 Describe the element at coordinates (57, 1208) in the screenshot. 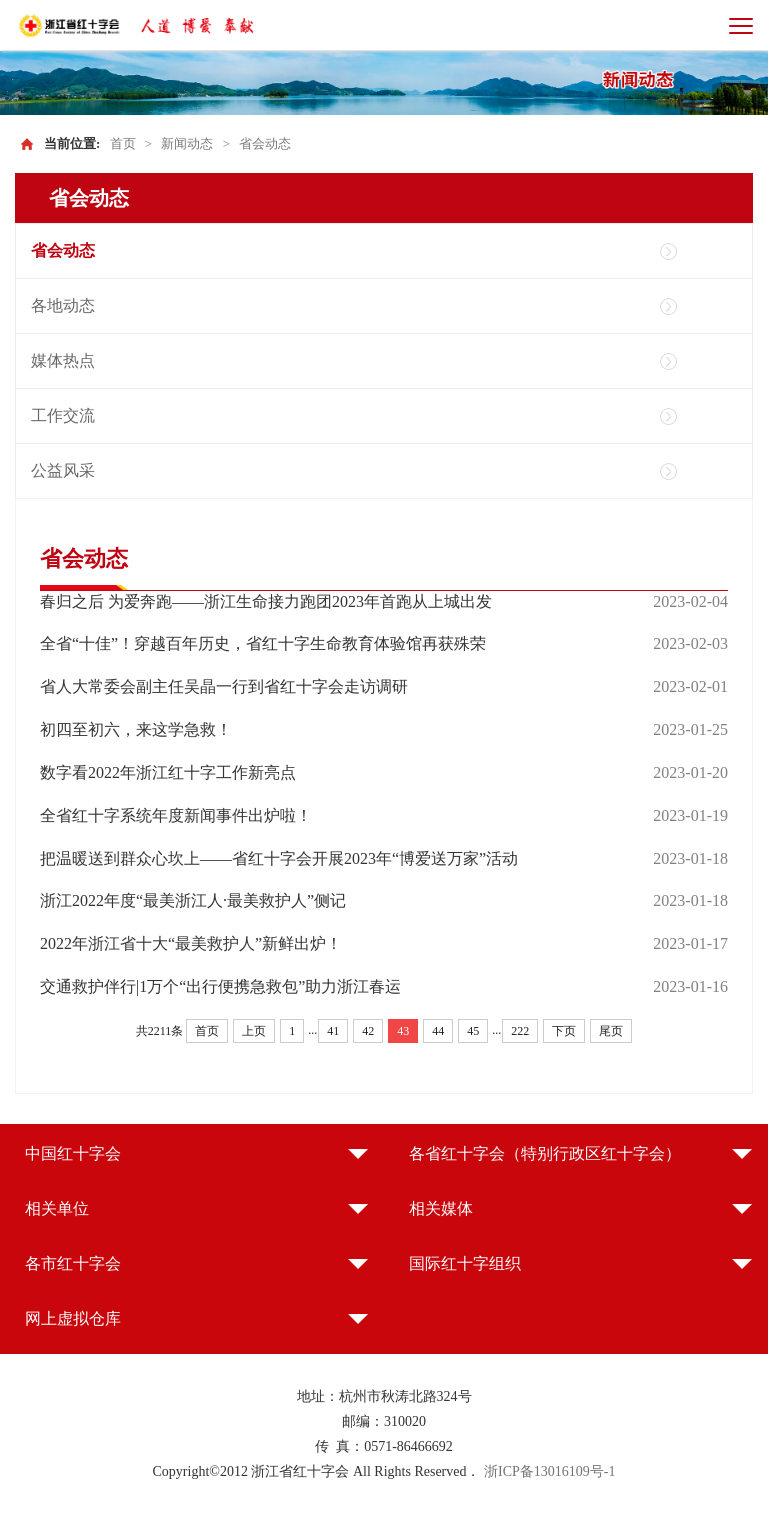

I see `相关单位 [button]` at that location.